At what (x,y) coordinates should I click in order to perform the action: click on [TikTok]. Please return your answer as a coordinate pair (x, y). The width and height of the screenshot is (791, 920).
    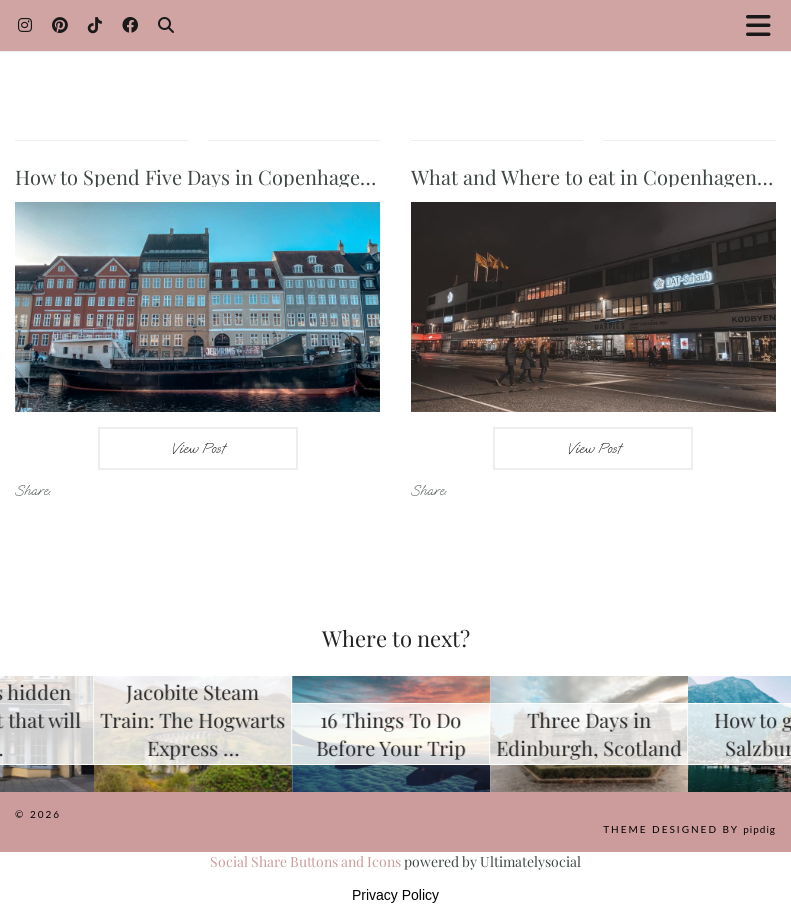
    Looking at the image, I should click on (95, 24).